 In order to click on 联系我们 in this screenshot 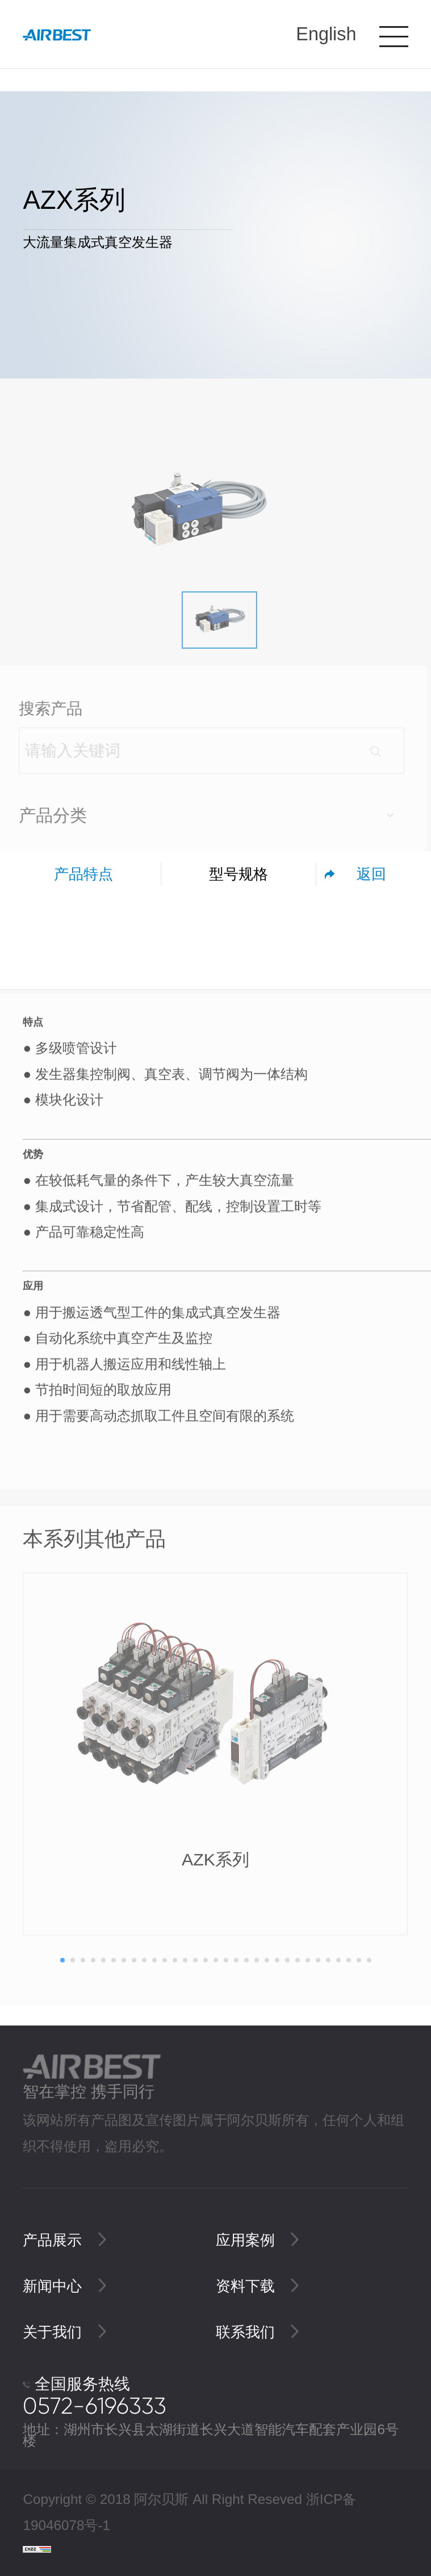, I will do `click(257, 2331)`.